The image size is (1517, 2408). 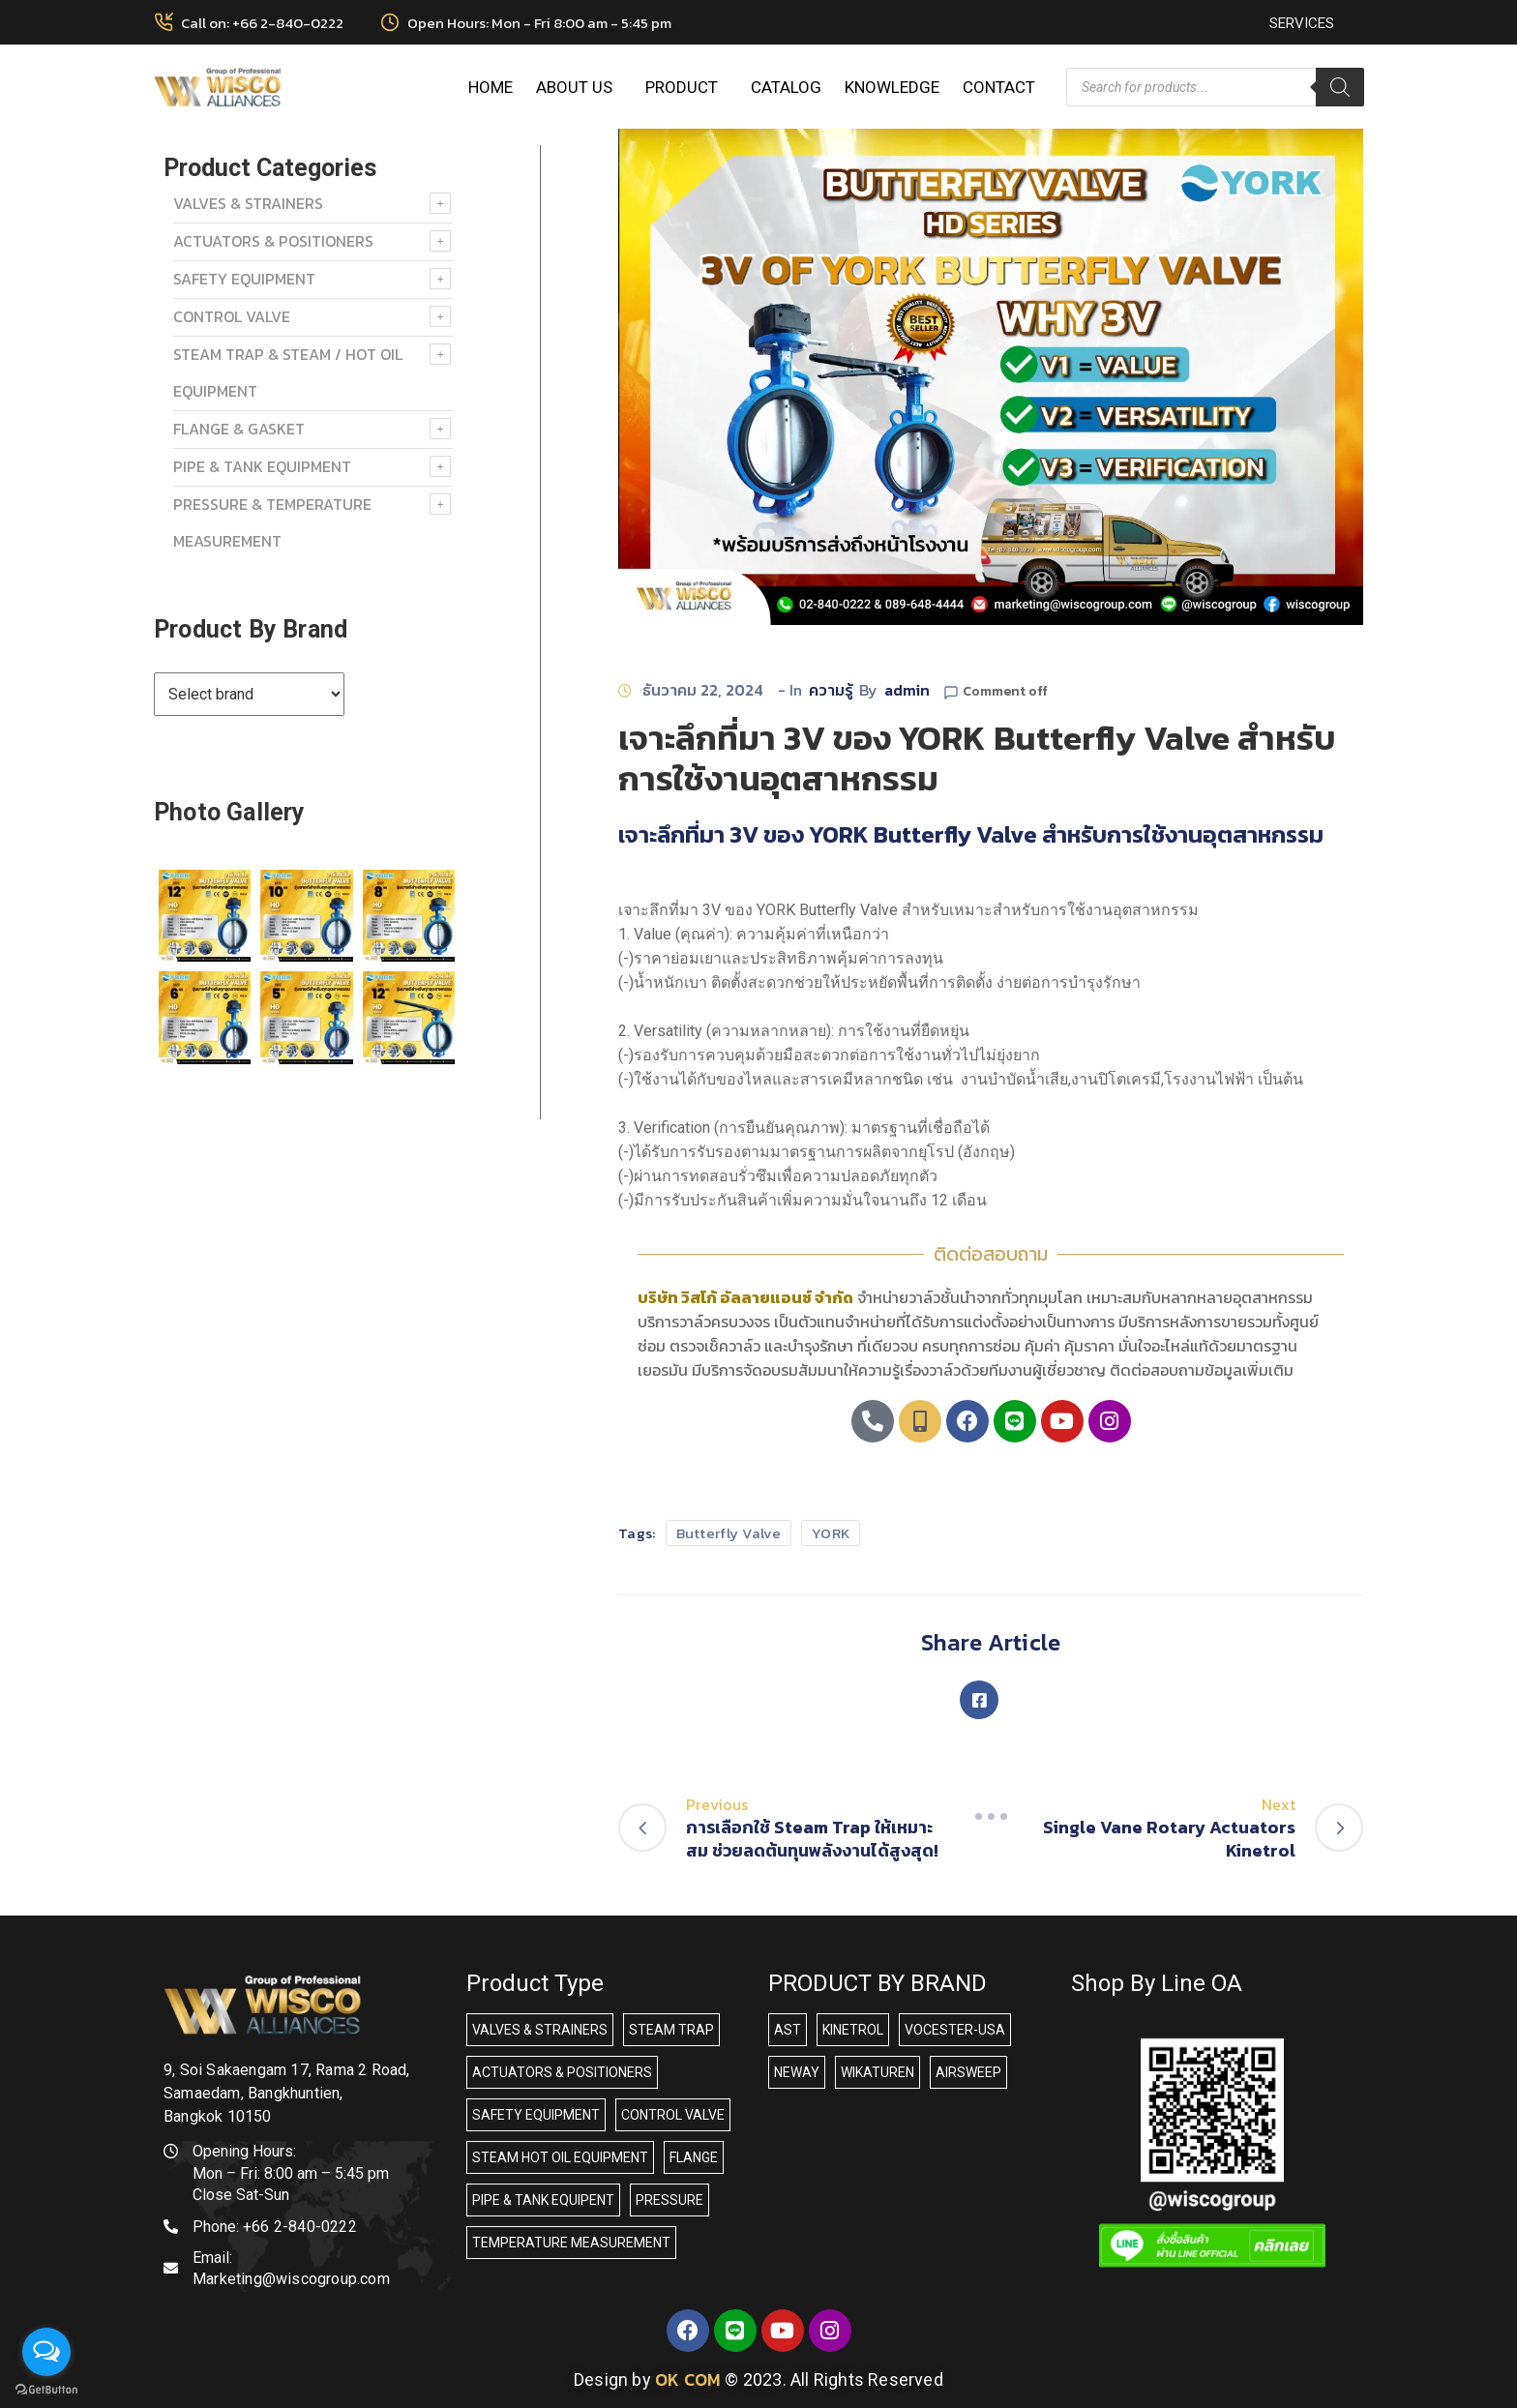 What do you see at coordinates (273, 241) in the screenshot?
I see `ACTUATORS & POSITIONERS` at bounding box center [273, 241].